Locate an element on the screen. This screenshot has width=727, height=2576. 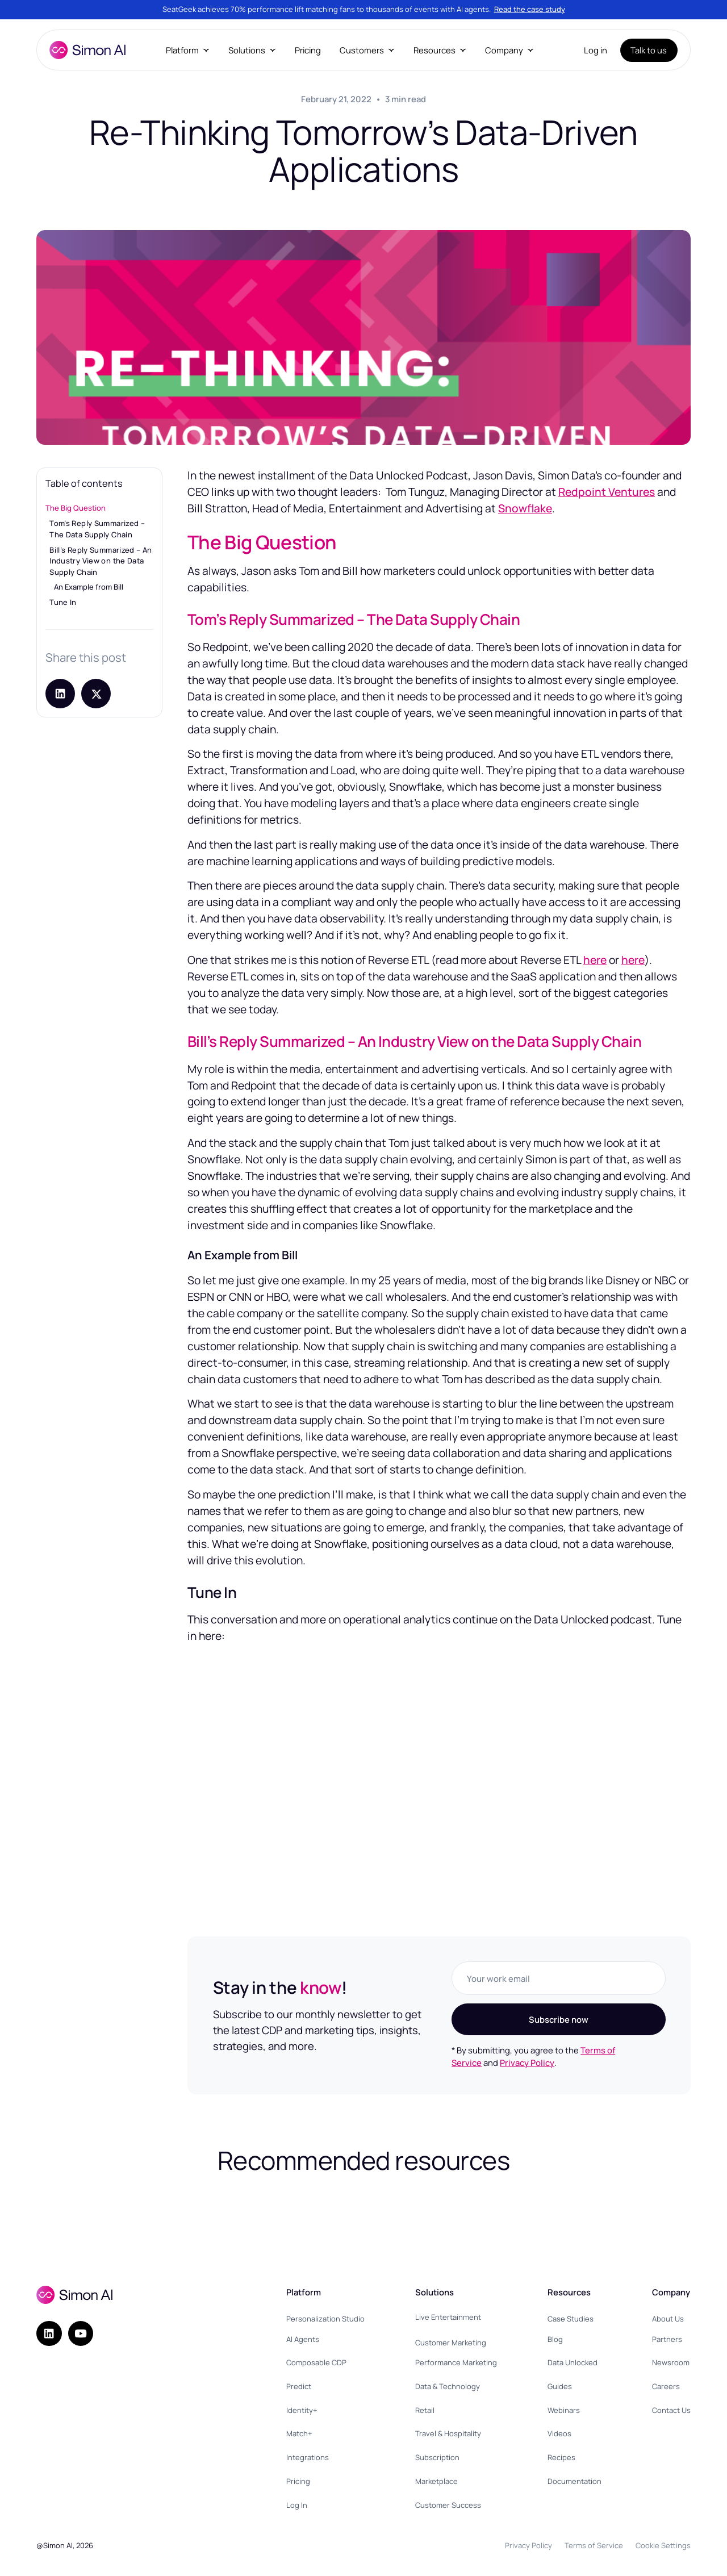
Recipes is located at coordinates (561, 2457).